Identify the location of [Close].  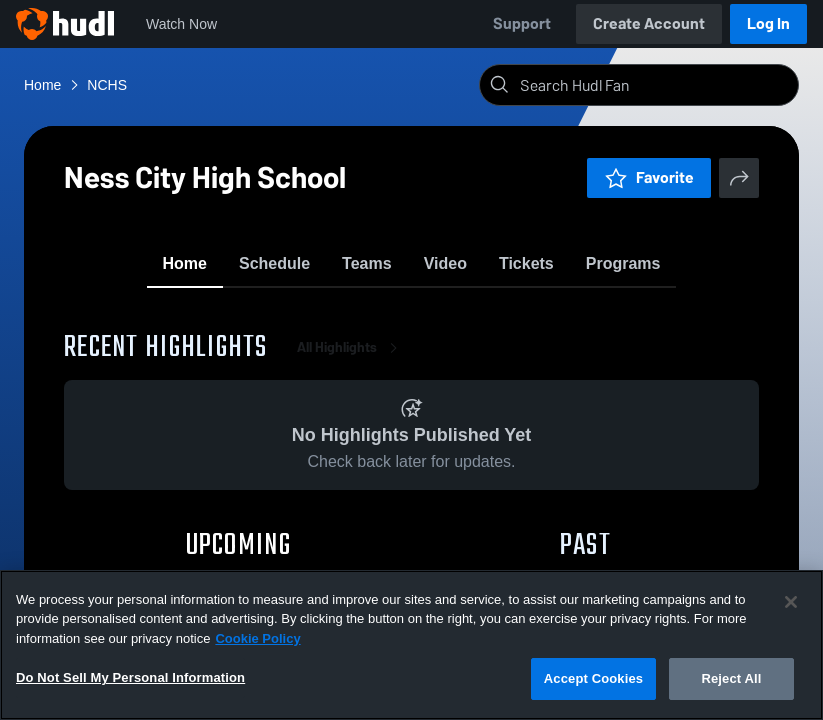
(791, 602).